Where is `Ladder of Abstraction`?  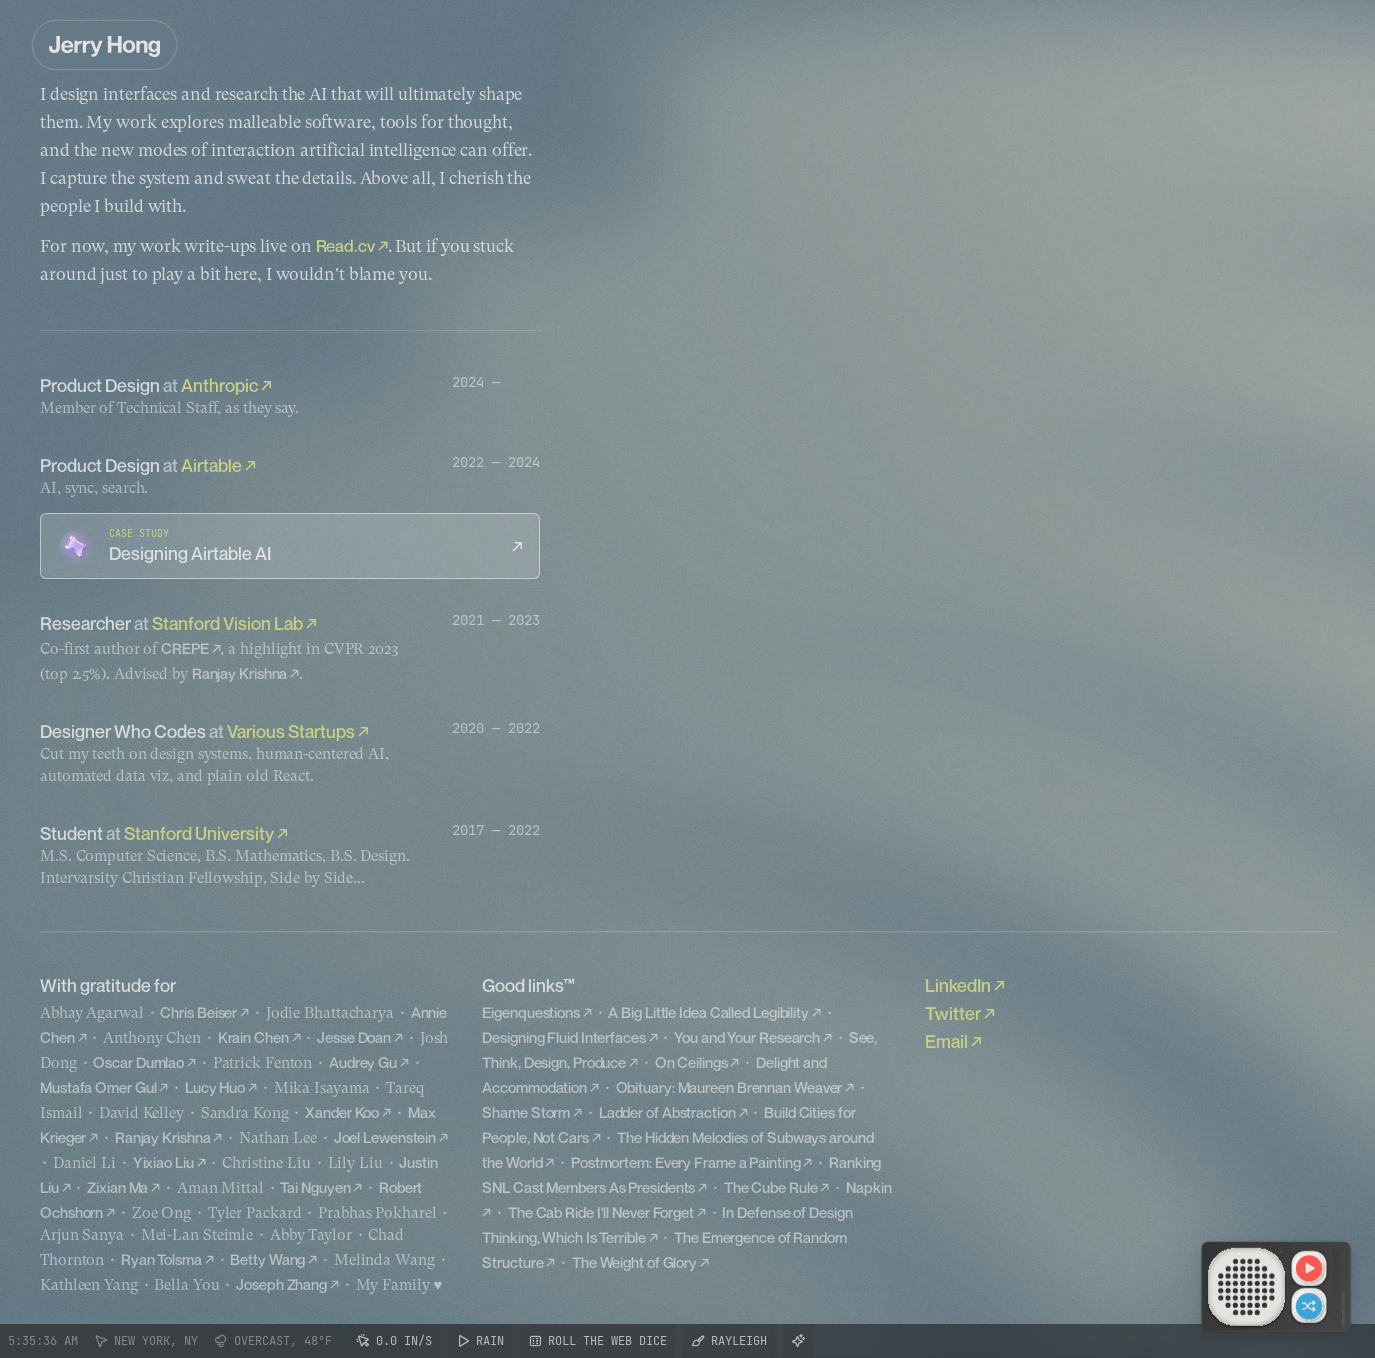 Ladder of Abstraction is located at coordinates (667, 1112).